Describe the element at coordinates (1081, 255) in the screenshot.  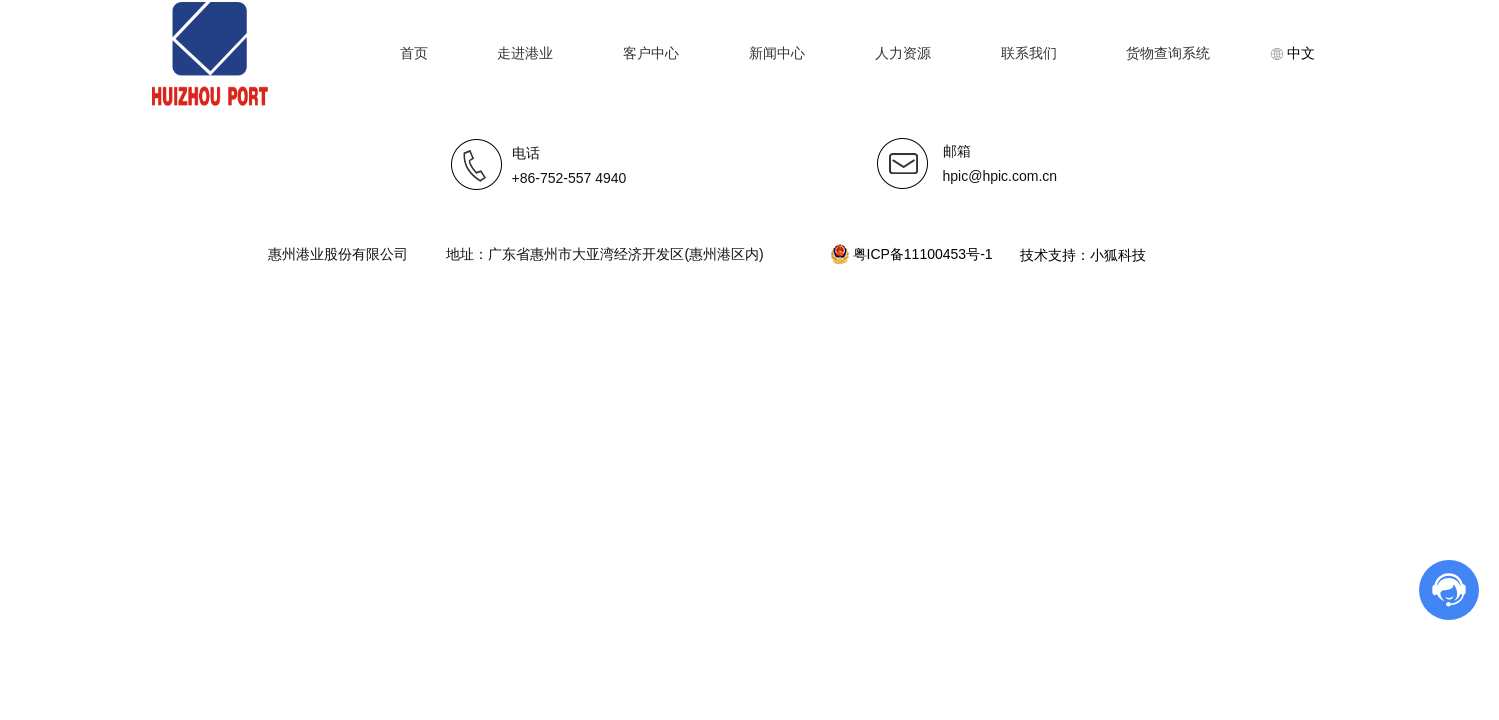
I see `技术支持：小狐科技` at that location.